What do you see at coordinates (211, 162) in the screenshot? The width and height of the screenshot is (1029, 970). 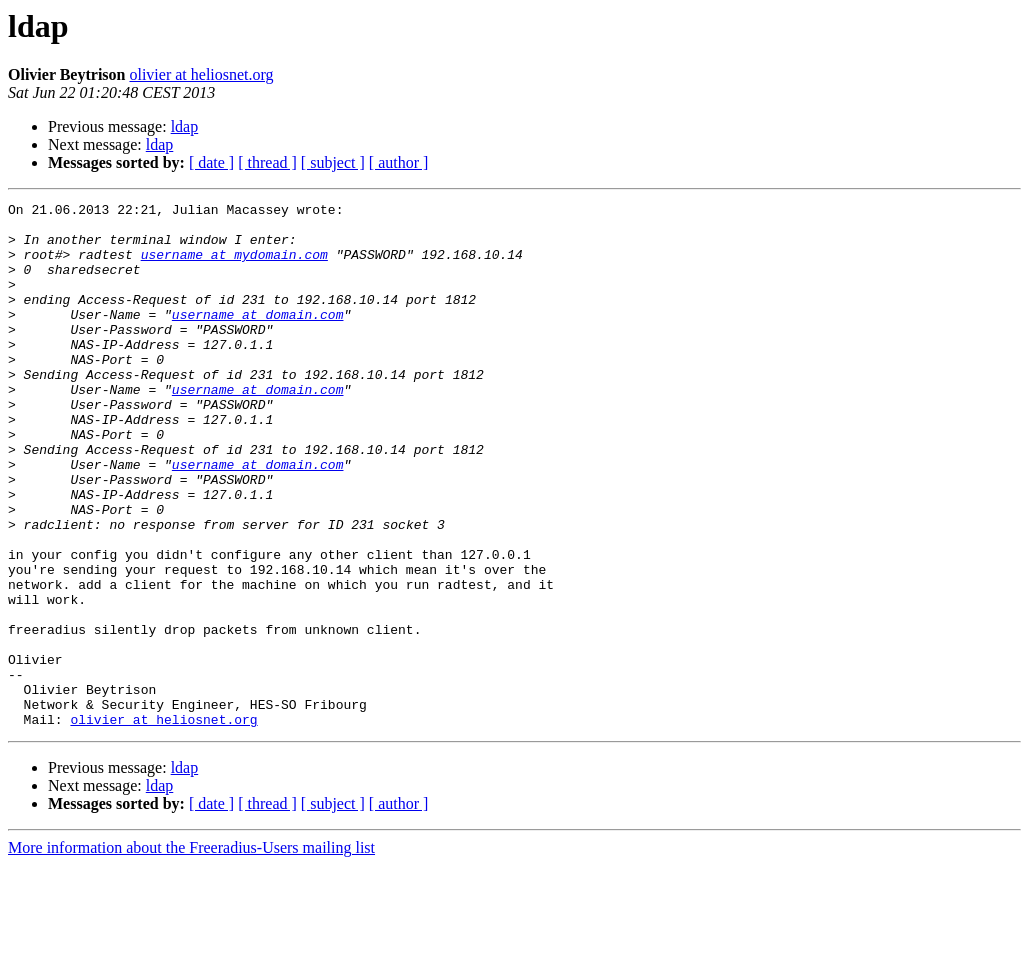 I see `[ date ]` at bounding box center [211, 162].